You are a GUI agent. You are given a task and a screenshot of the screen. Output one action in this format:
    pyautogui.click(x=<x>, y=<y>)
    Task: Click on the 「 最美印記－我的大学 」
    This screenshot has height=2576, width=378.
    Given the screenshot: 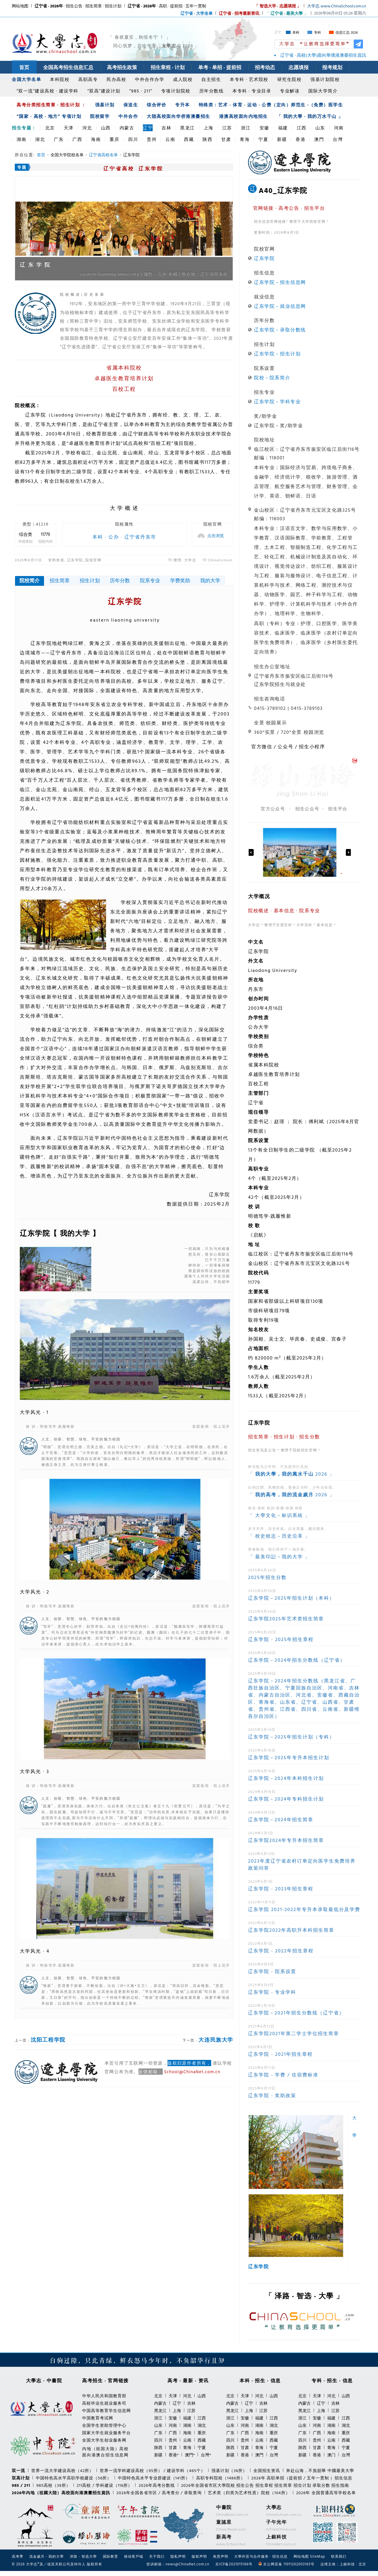 What is the action you would take?
    pyautogui.click(x=279, y=1556)
    